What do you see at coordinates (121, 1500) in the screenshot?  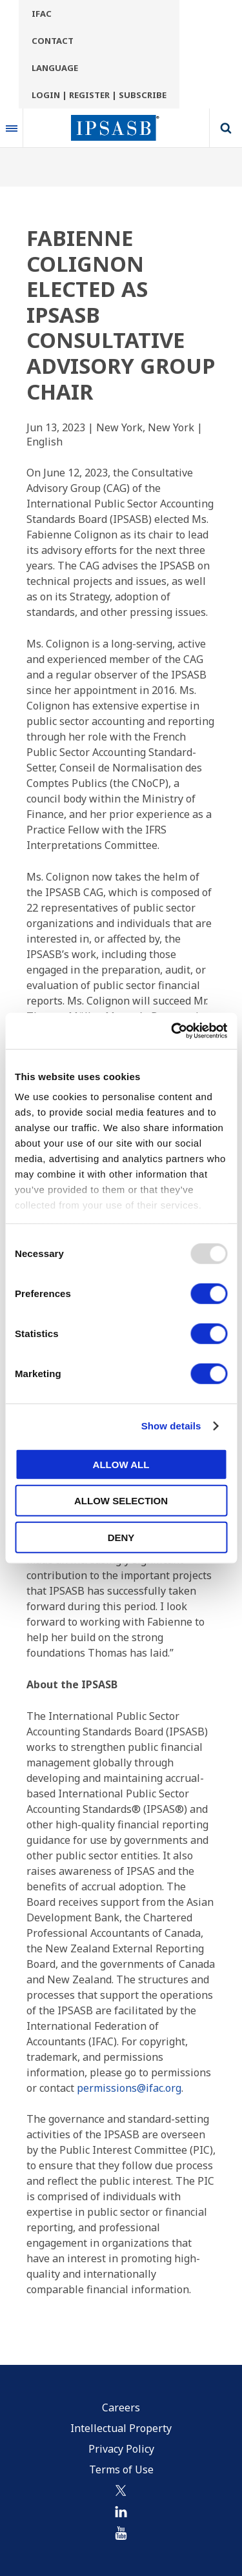 I see `Allow selection` at bounding box center [121, 1500].